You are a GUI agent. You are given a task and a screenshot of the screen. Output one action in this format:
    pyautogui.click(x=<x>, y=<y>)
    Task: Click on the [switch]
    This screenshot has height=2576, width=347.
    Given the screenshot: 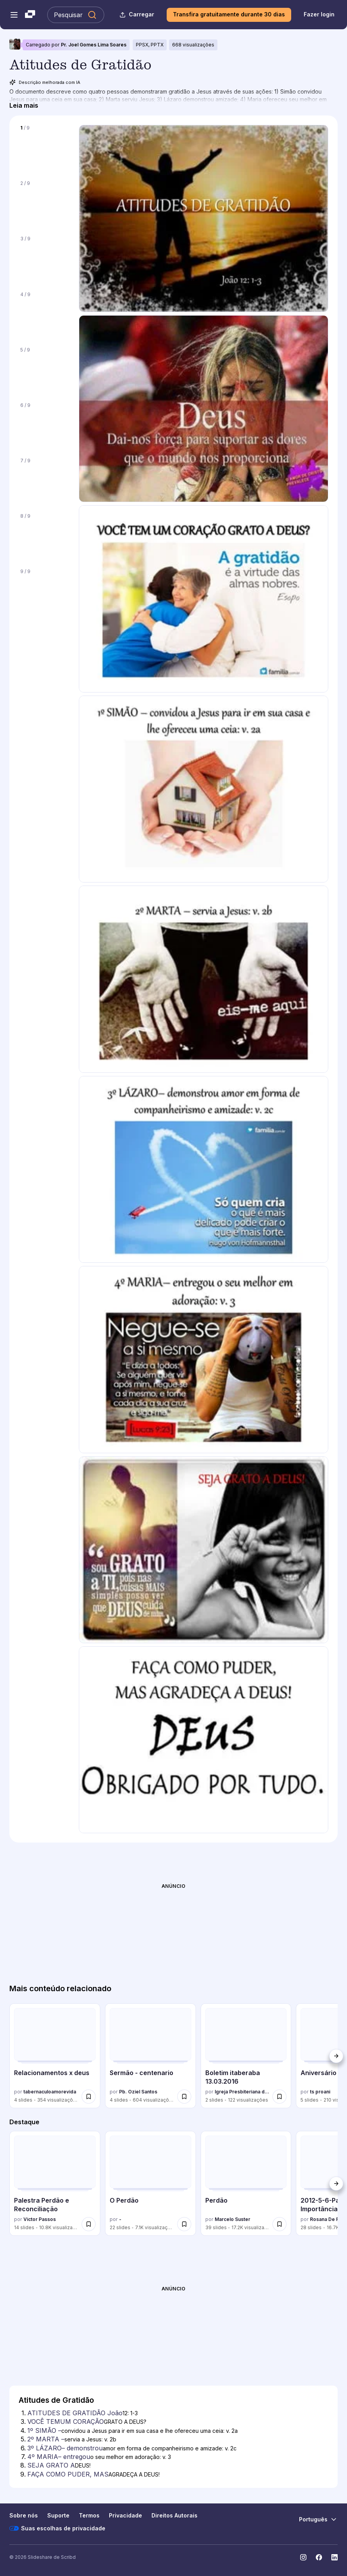 What is the action you would take?
    pyautogui.click(x=89, y=2097)
    